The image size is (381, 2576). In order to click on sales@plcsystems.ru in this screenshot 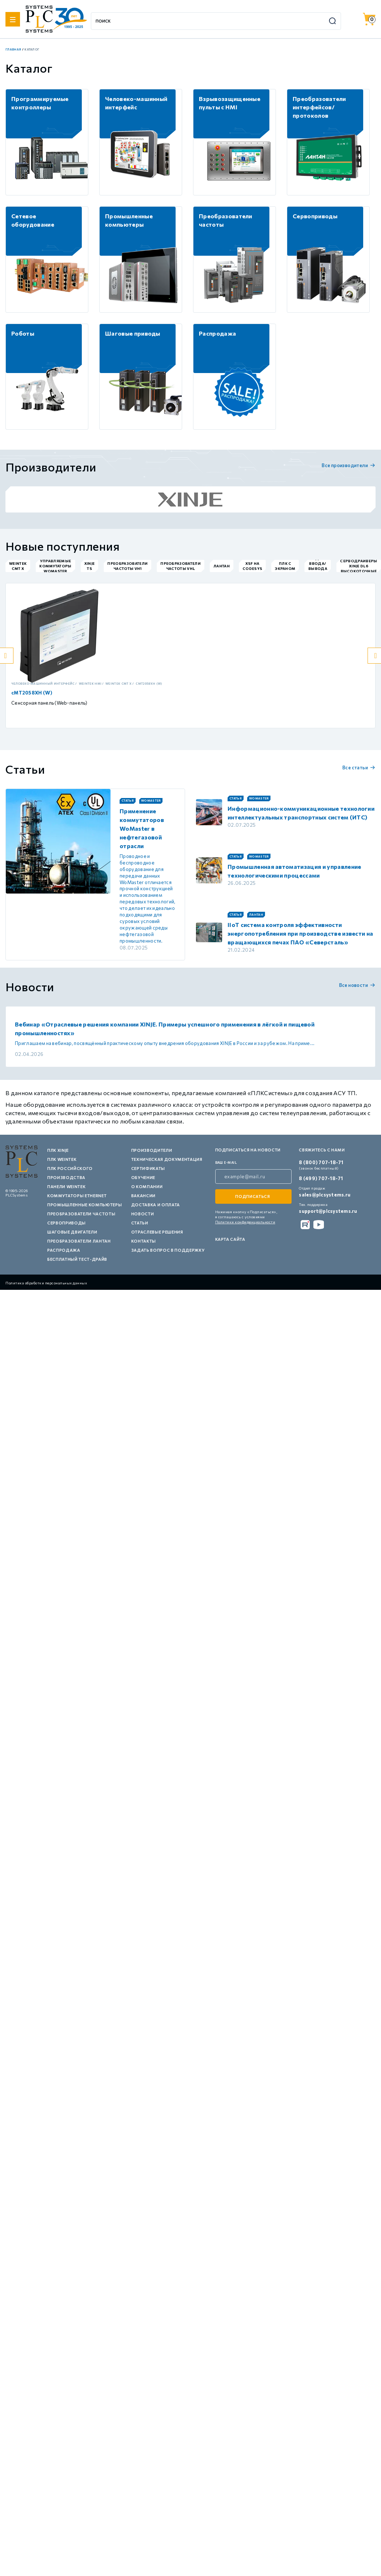, I will do `click(324, 1195)`.